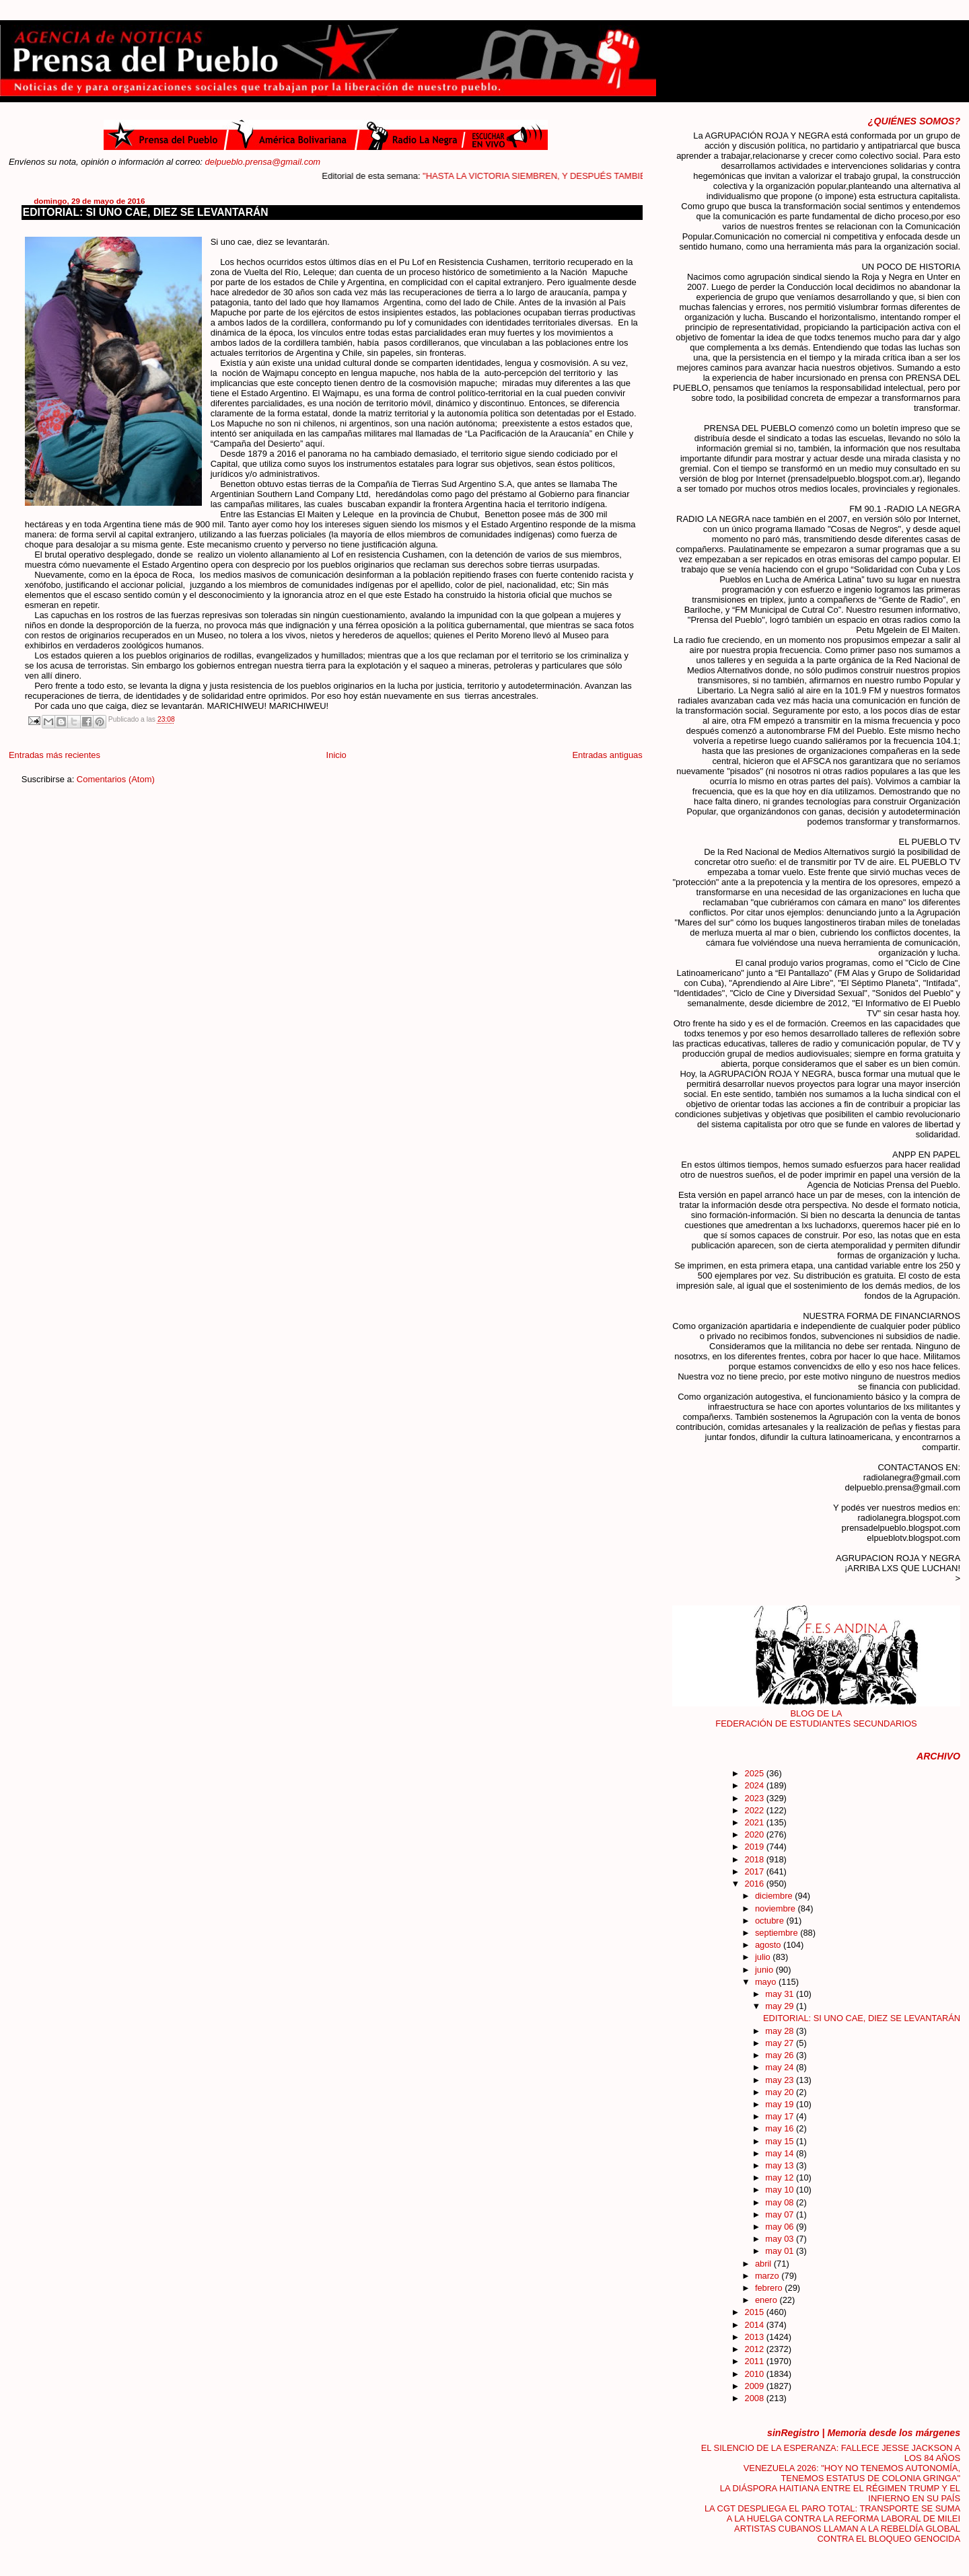 This screenshot has width=969, height=2576. Describe the element at coordinates (755, 1834) in the screenshot. I see `2020` at that location.